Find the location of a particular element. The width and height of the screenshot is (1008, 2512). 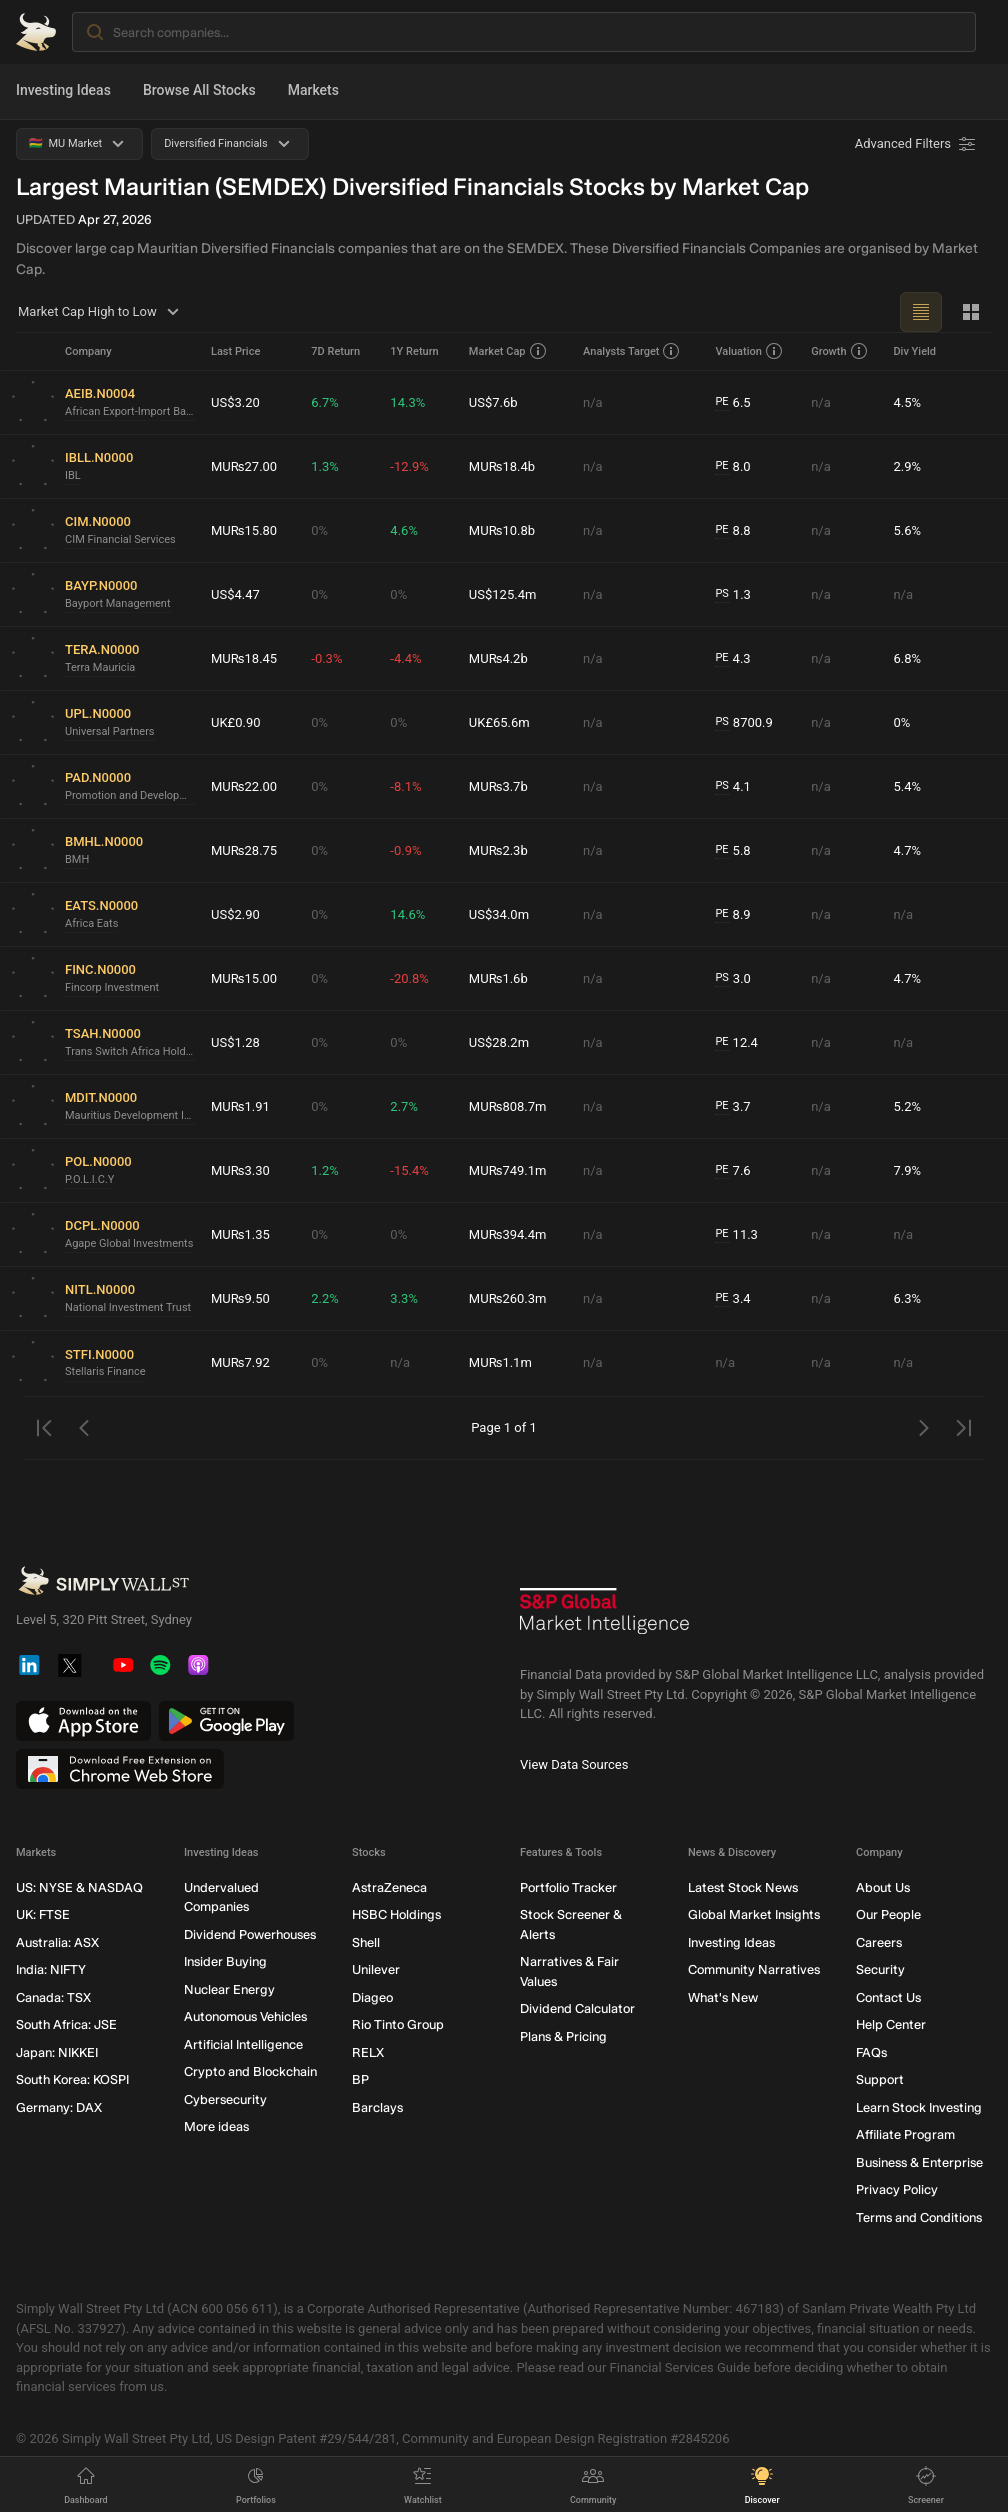

More ideas is located at coordinates (216, 2127).